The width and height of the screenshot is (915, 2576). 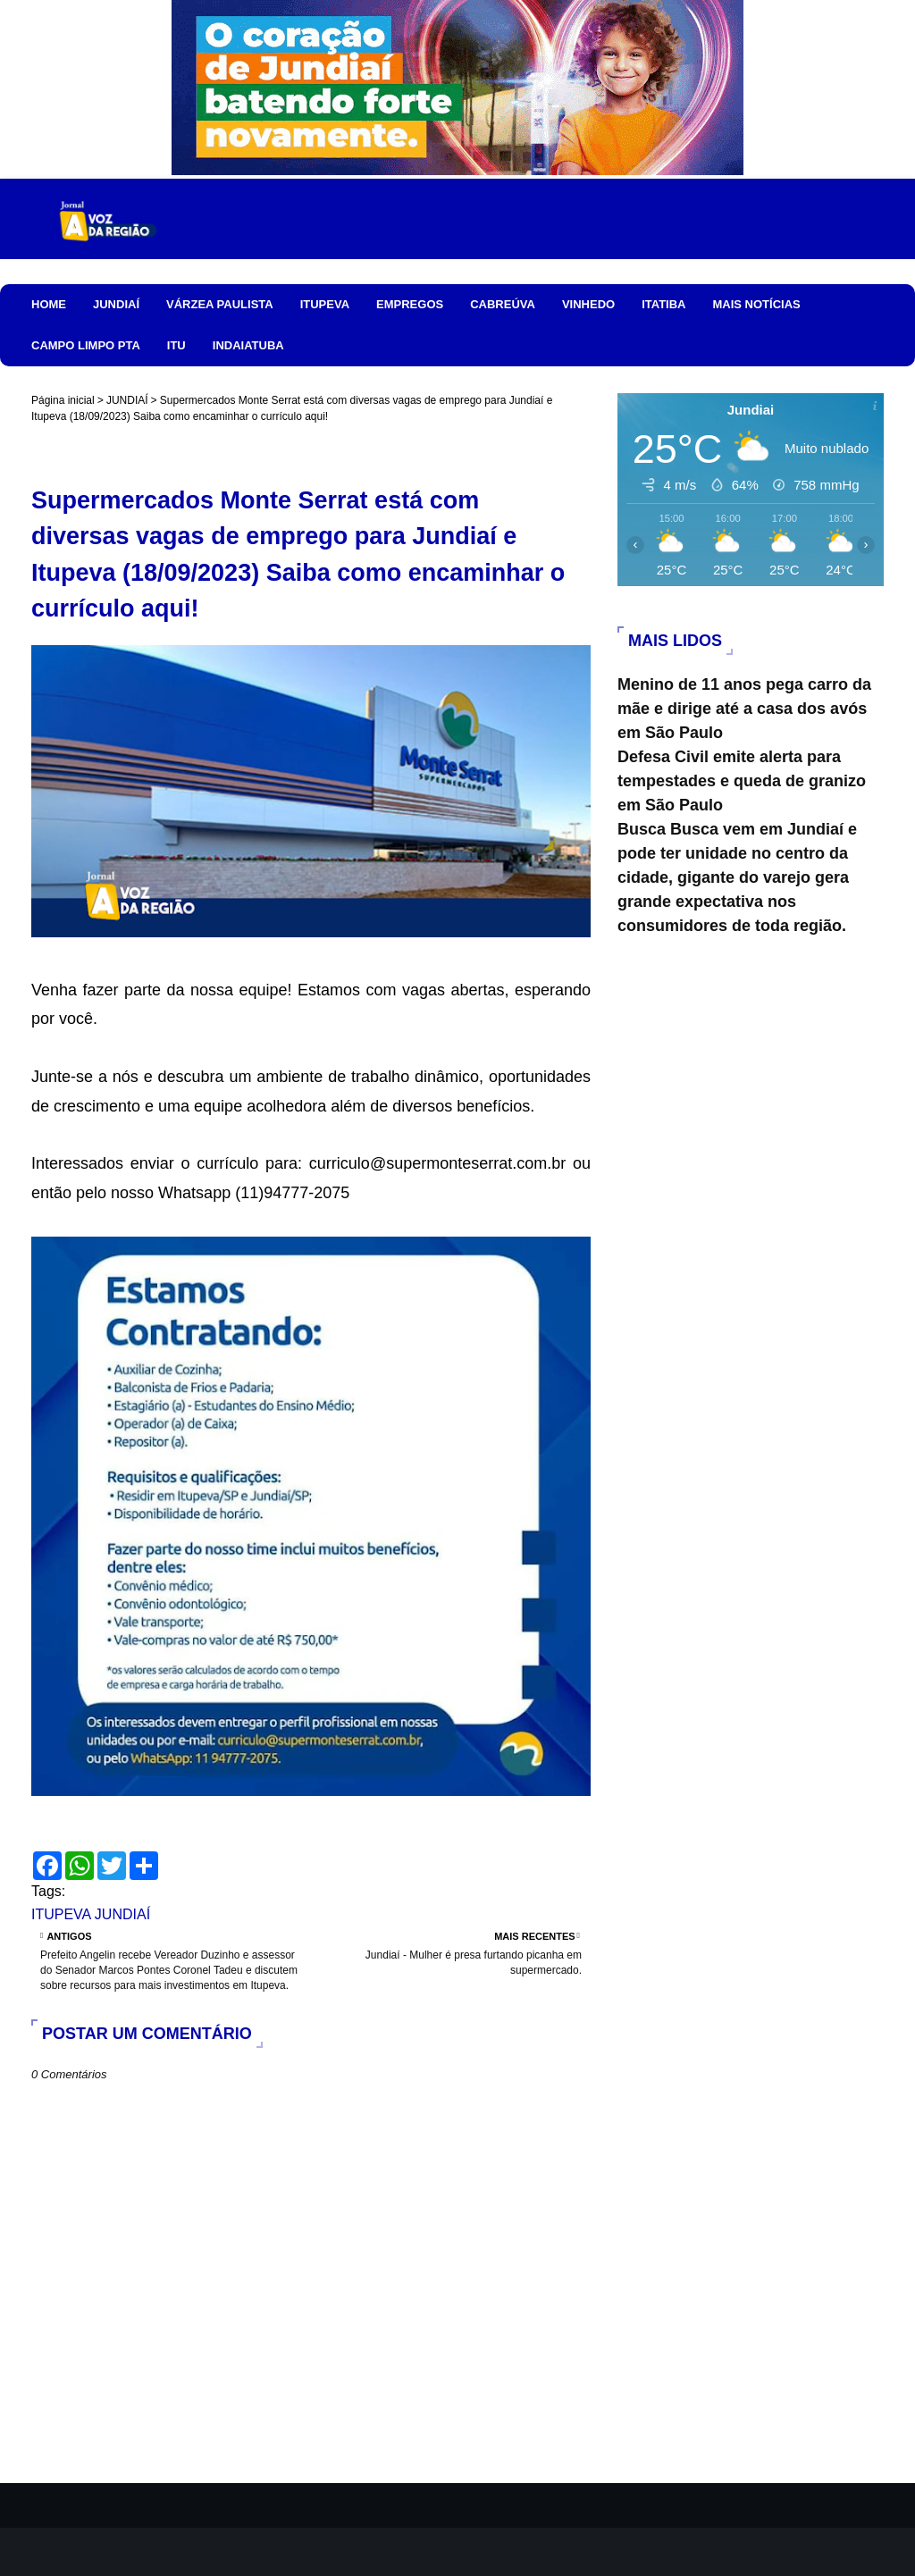 I want to click on CABREÚVA [menuitem], so click(x=502, y=304).